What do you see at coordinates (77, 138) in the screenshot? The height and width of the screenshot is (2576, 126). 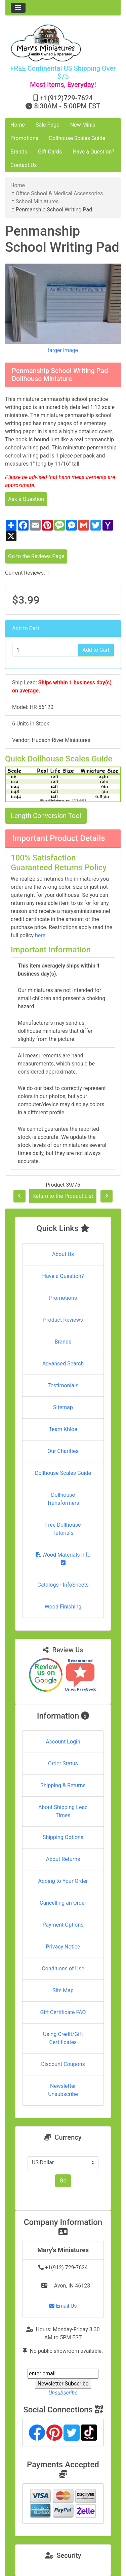 I see `Dollhouse Scales Guide` at bounding box center [77, 138].